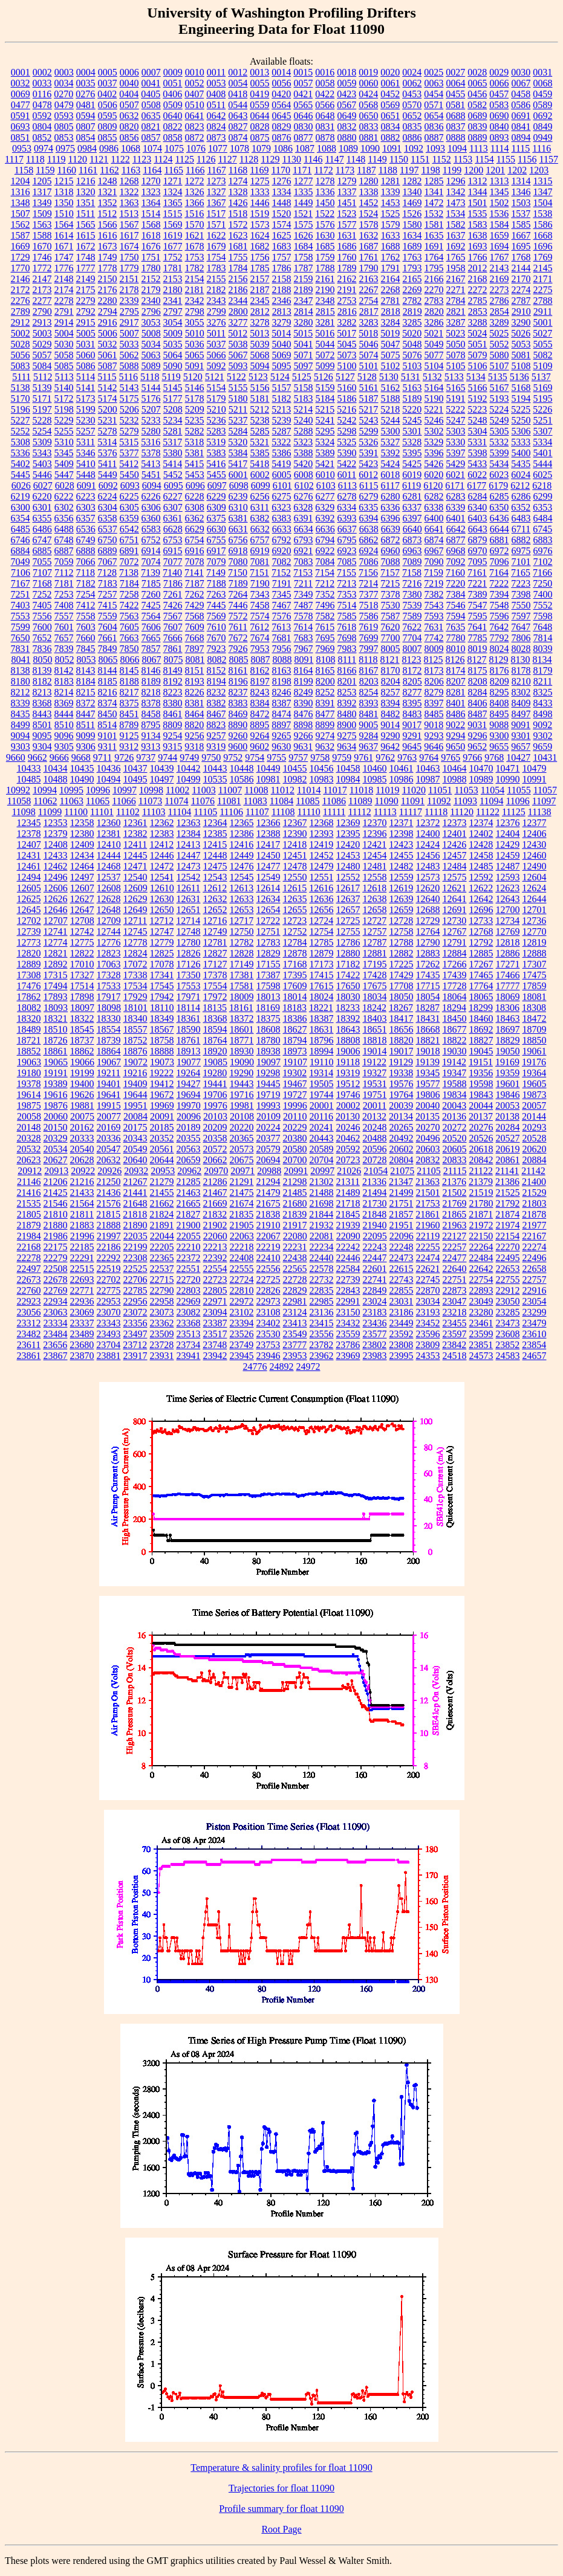  Describe the element at coordinates (477, 83) in the screenshot. I see `0065` at that location.